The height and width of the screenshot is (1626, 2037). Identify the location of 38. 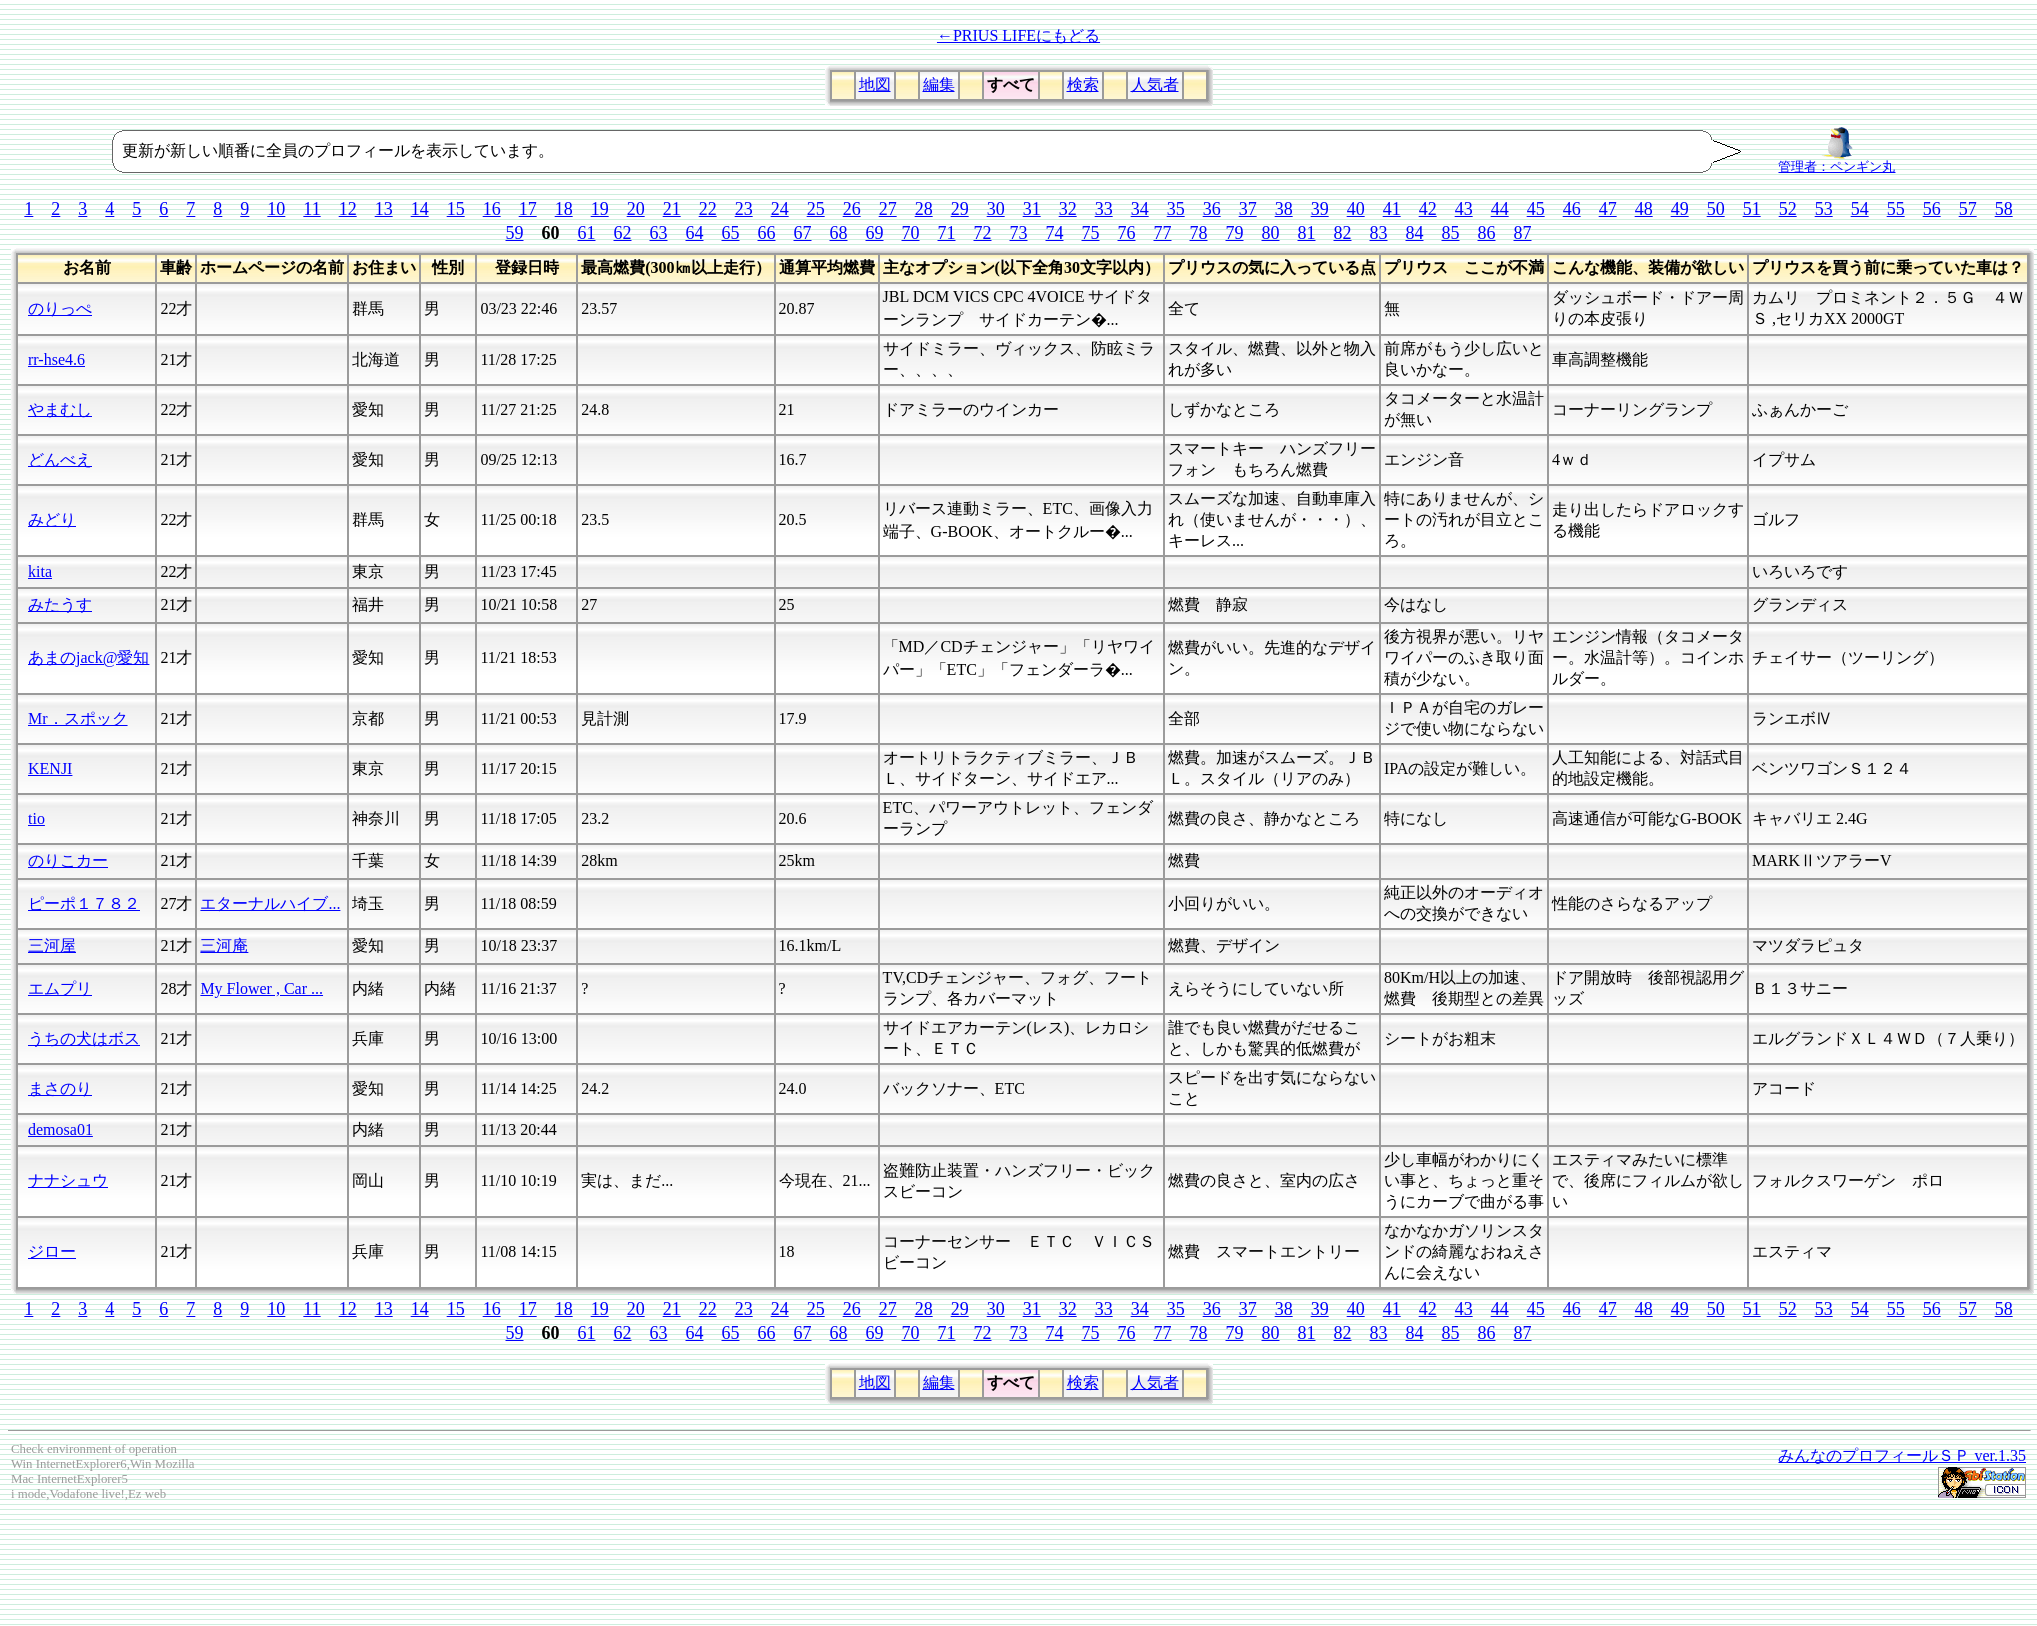
(1284, 209).